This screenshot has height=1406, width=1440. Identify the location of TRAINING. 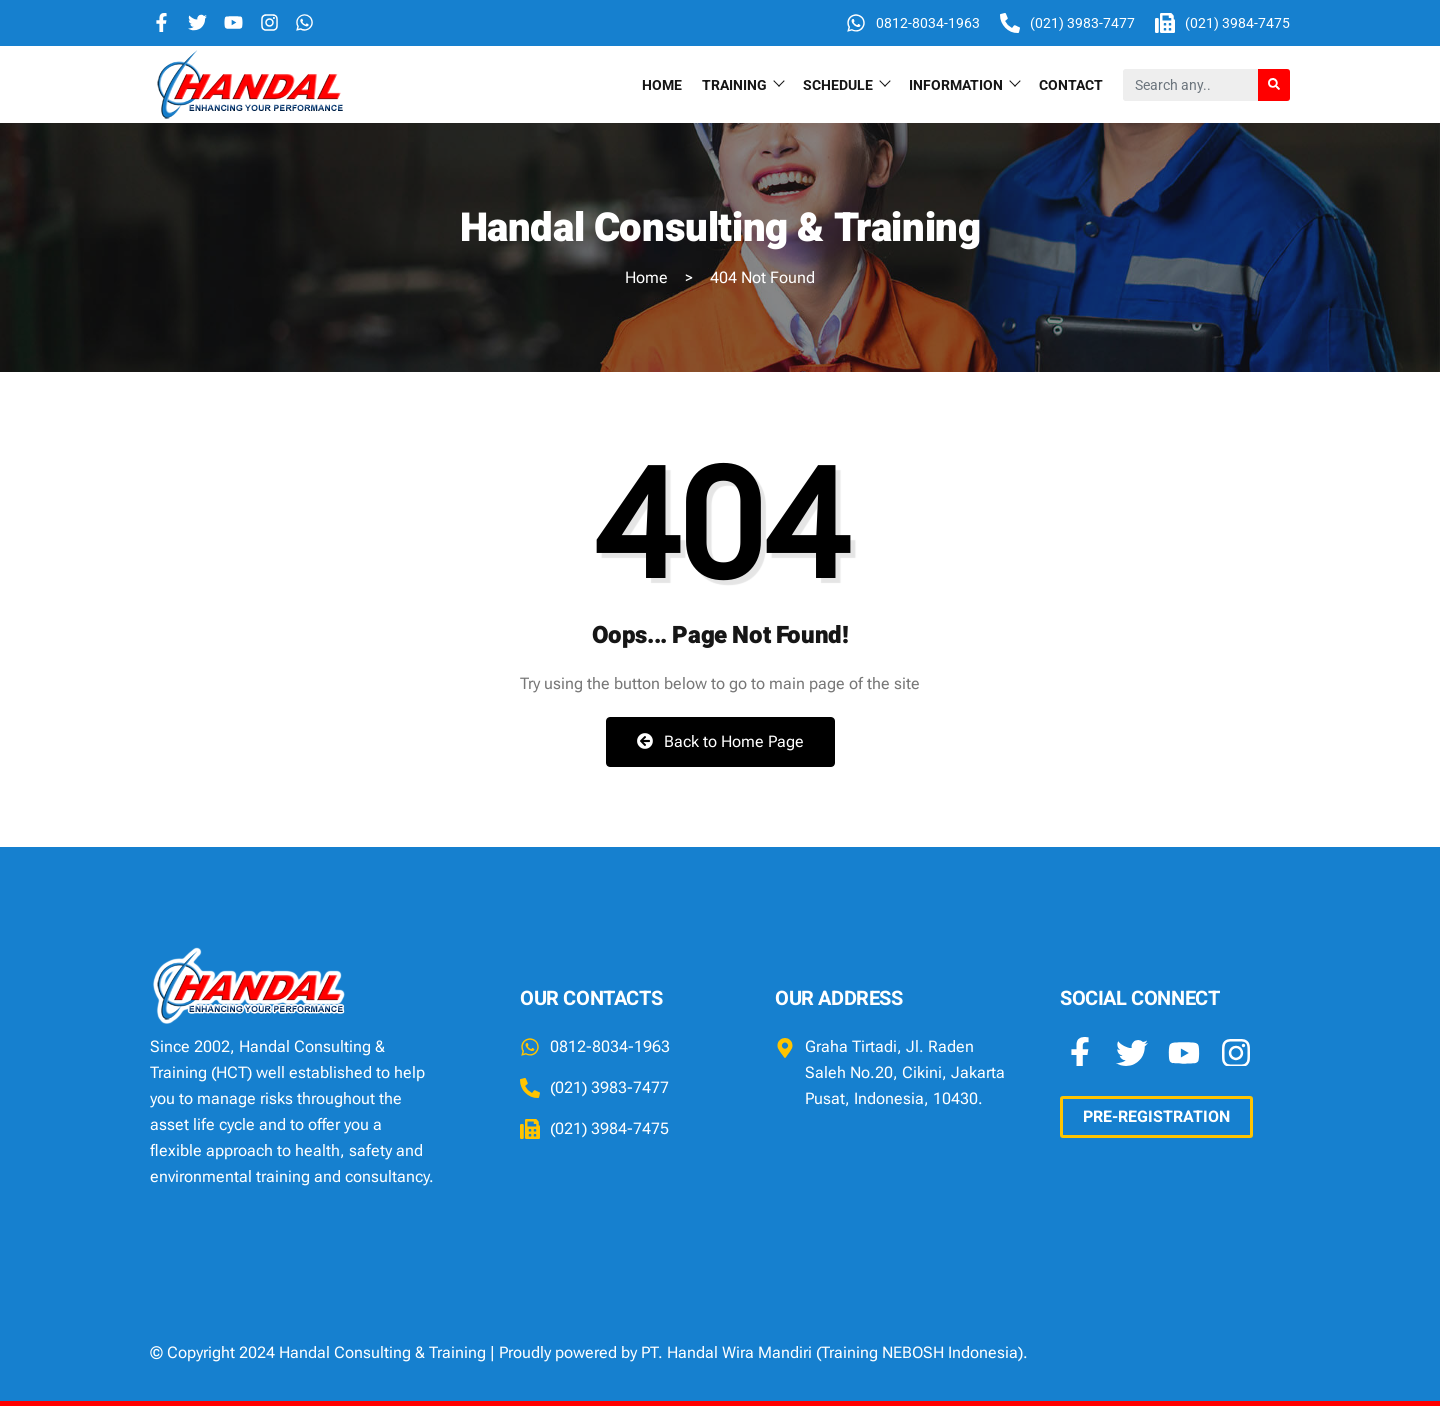
(742, 84).